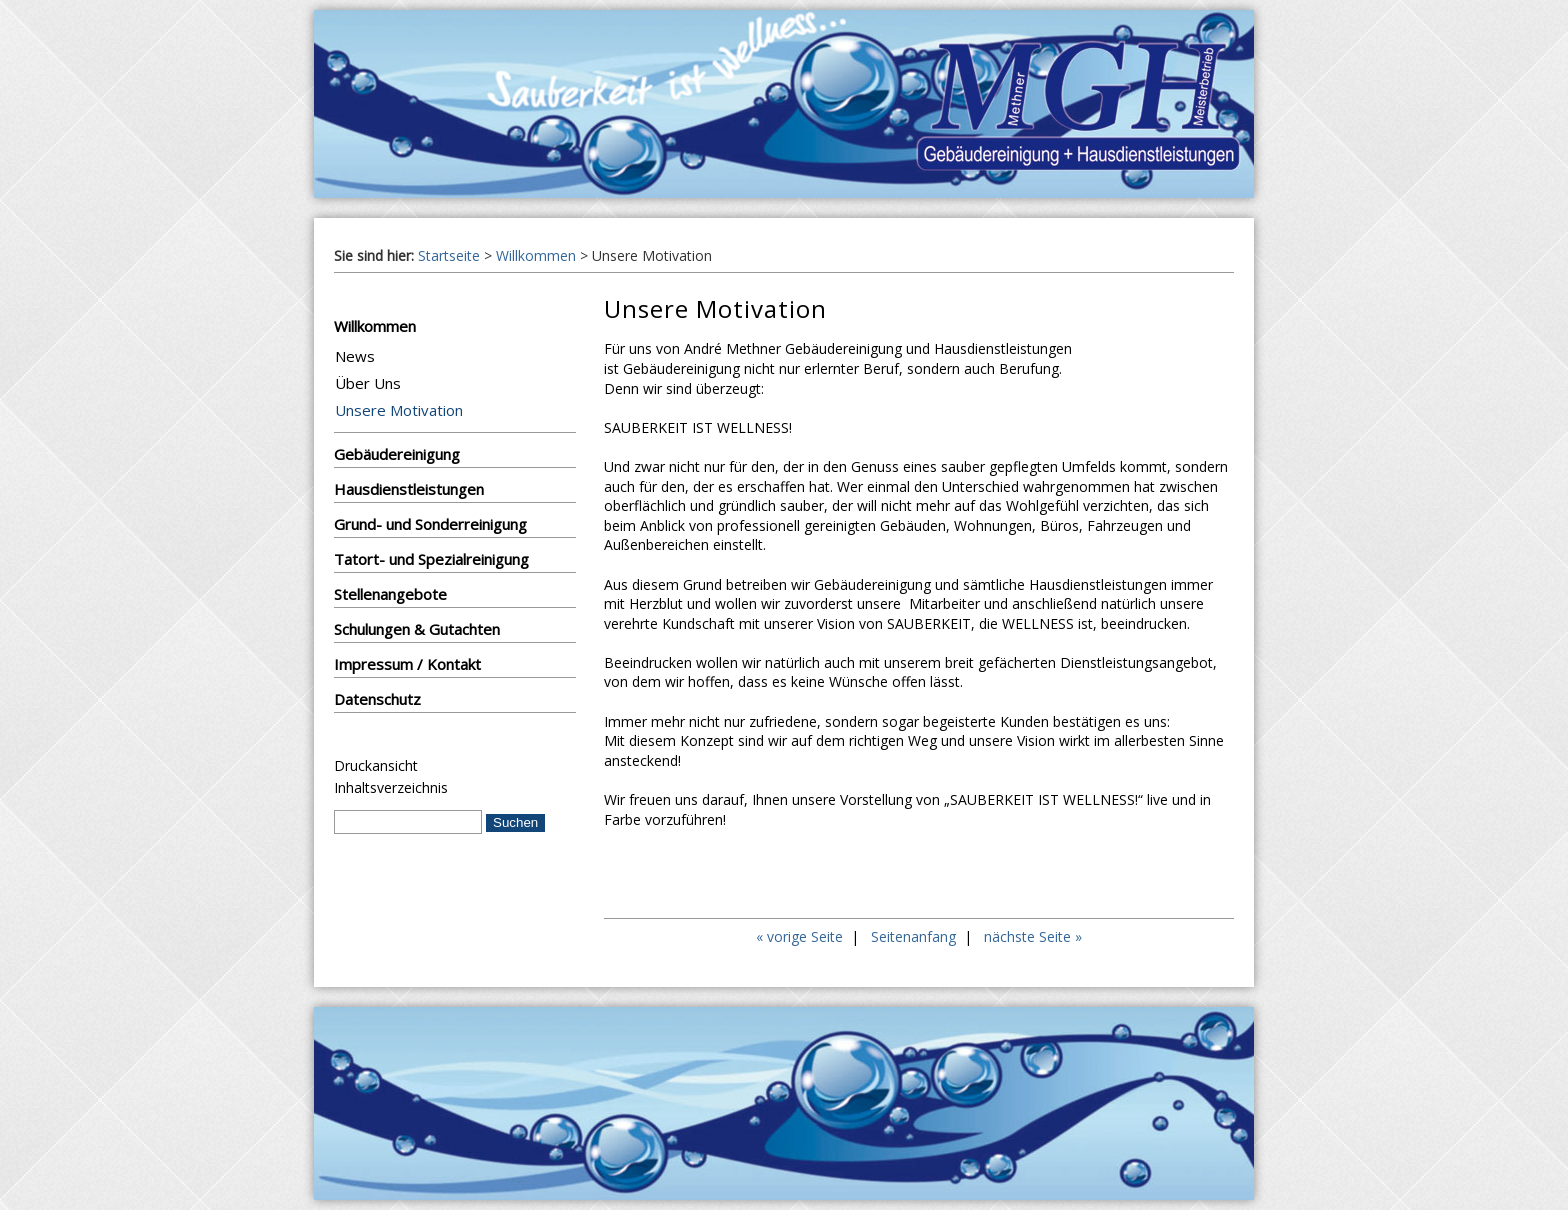  I want to click on Über Uns, so click(368, 383).